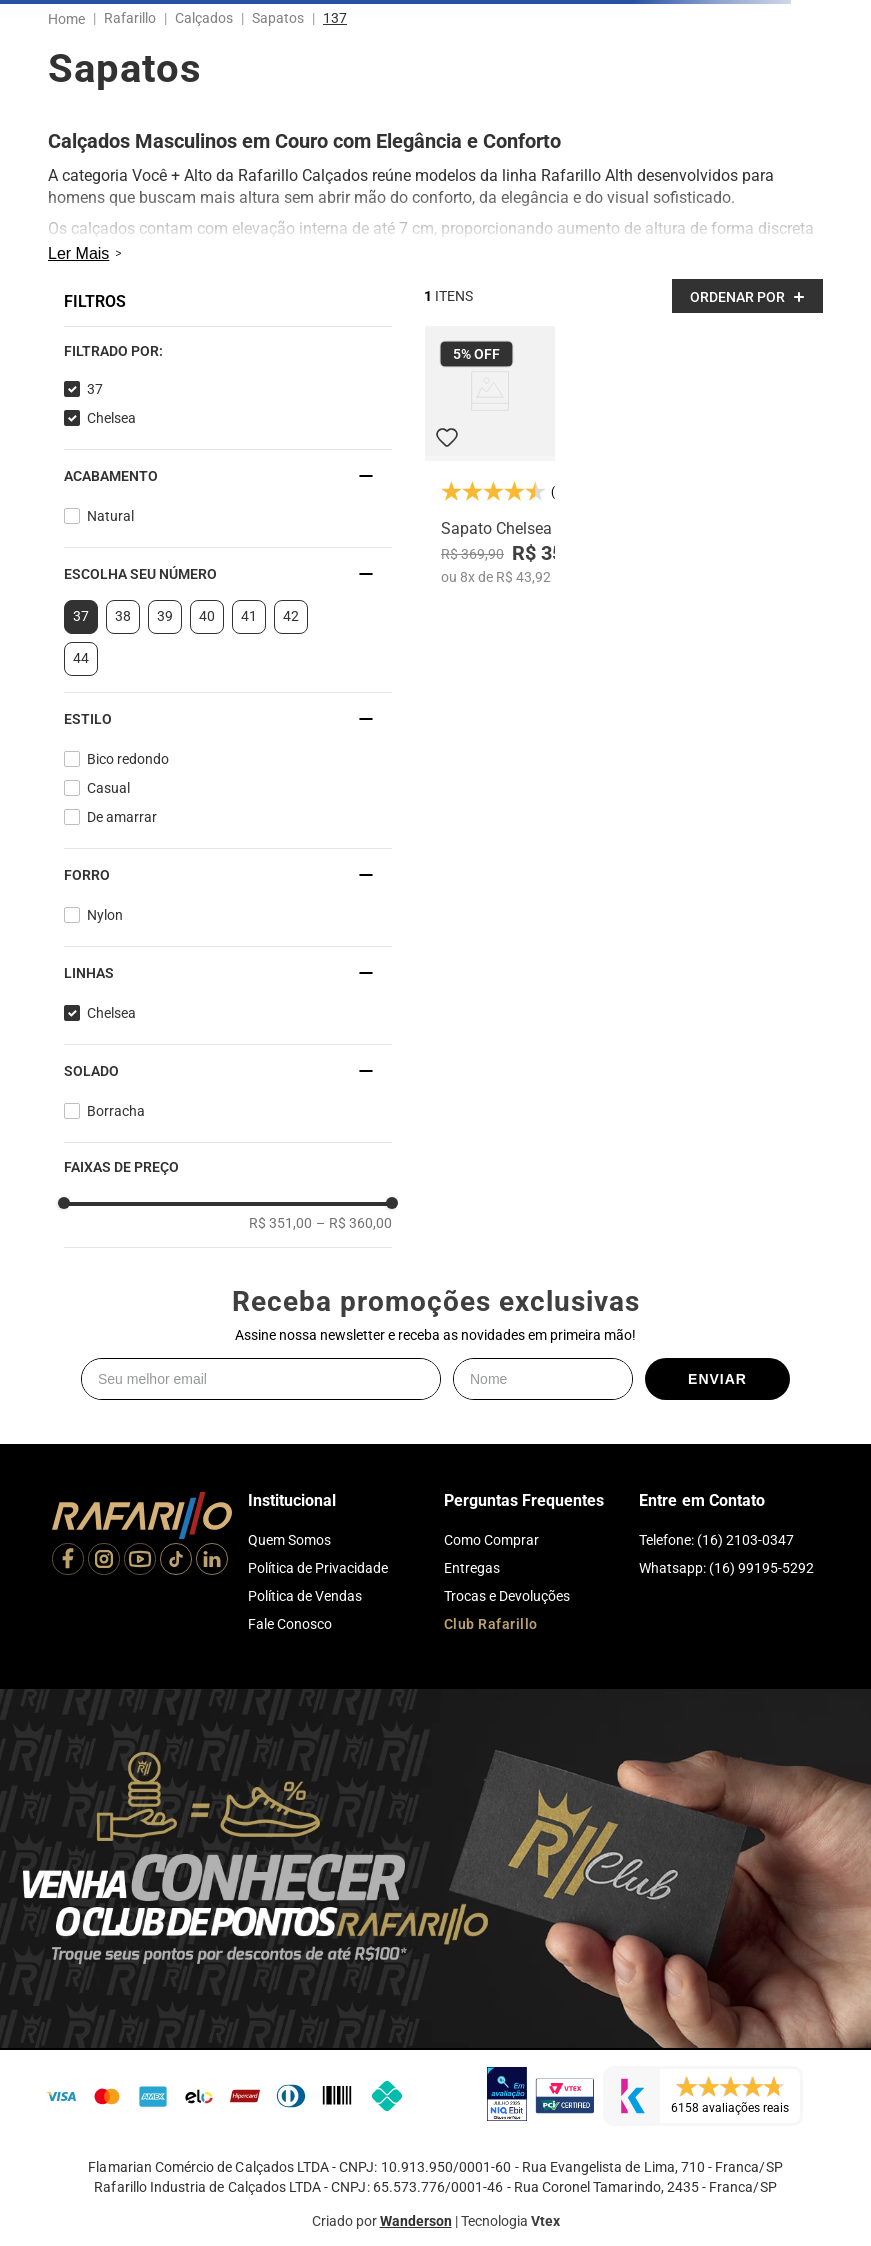 The height and width of the screenshot is (2246, 871). Describe the element at coordinates (108, 788) in the screenshot. I see `Casual` at that location.